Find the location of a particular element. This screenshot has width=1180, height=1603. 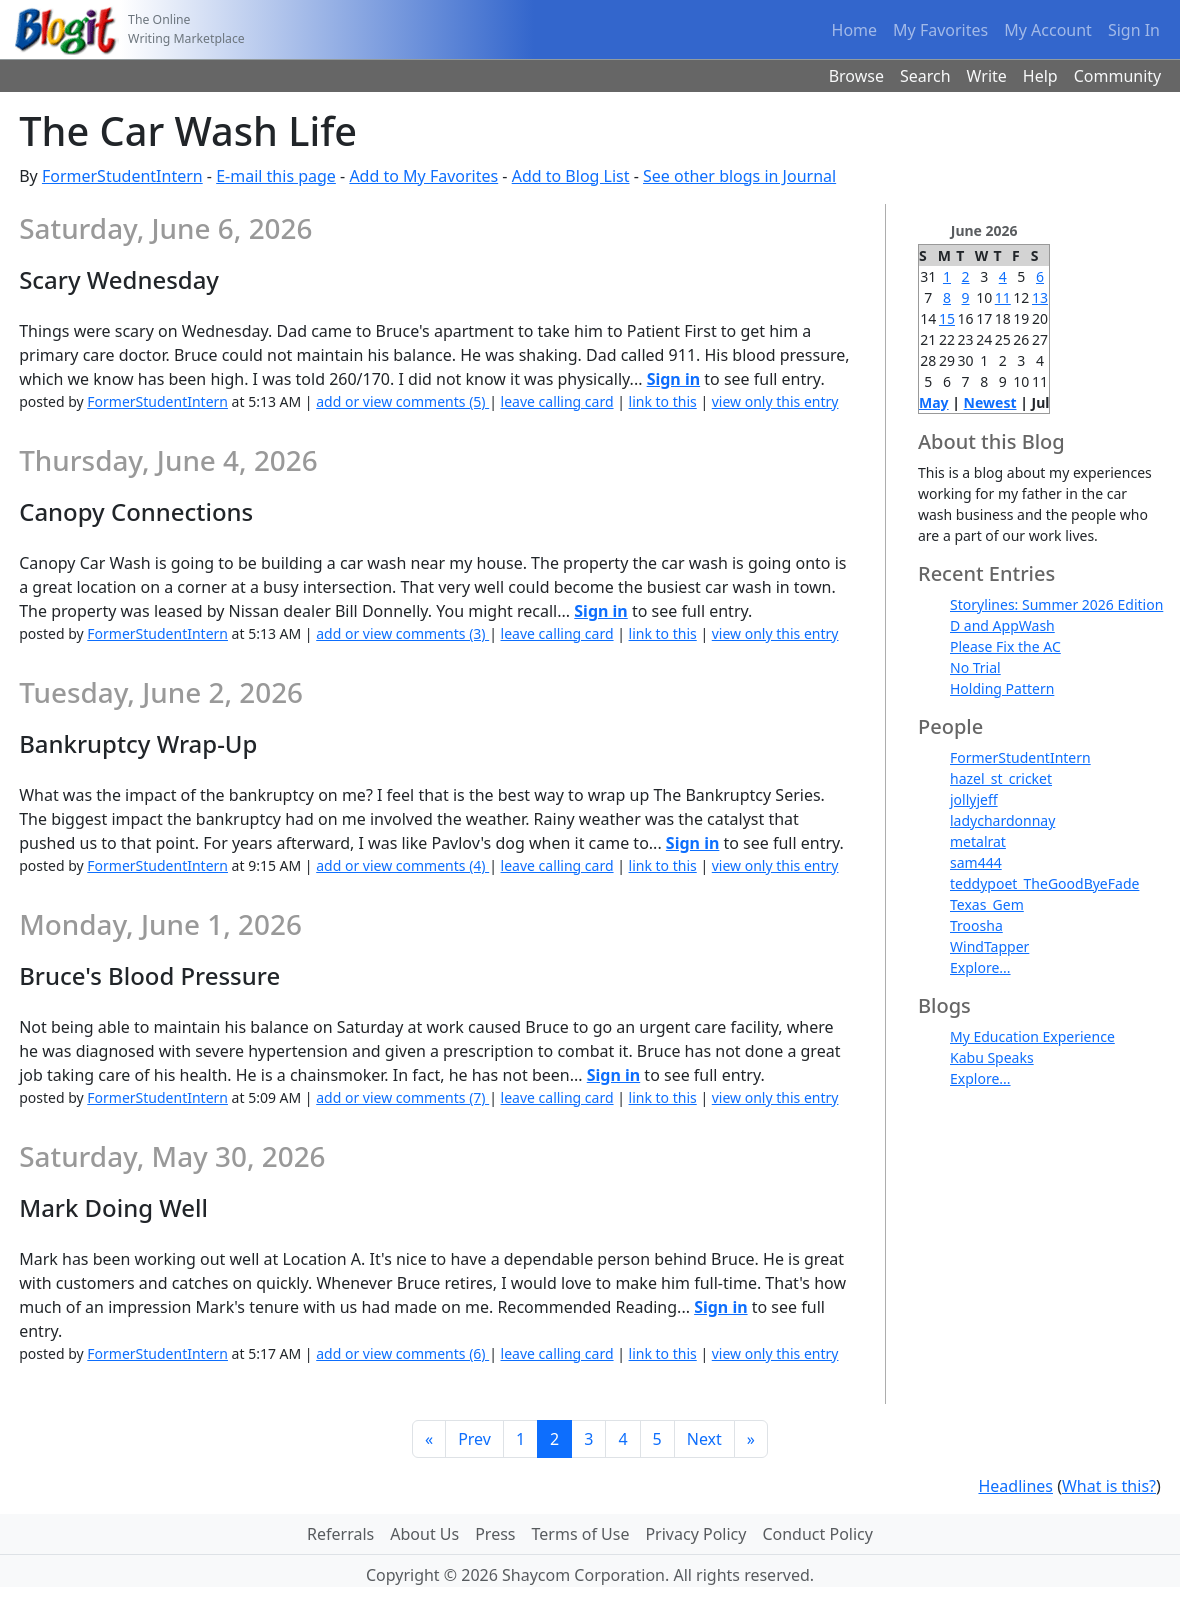

WindTapper is located at coordinates (989, 946).